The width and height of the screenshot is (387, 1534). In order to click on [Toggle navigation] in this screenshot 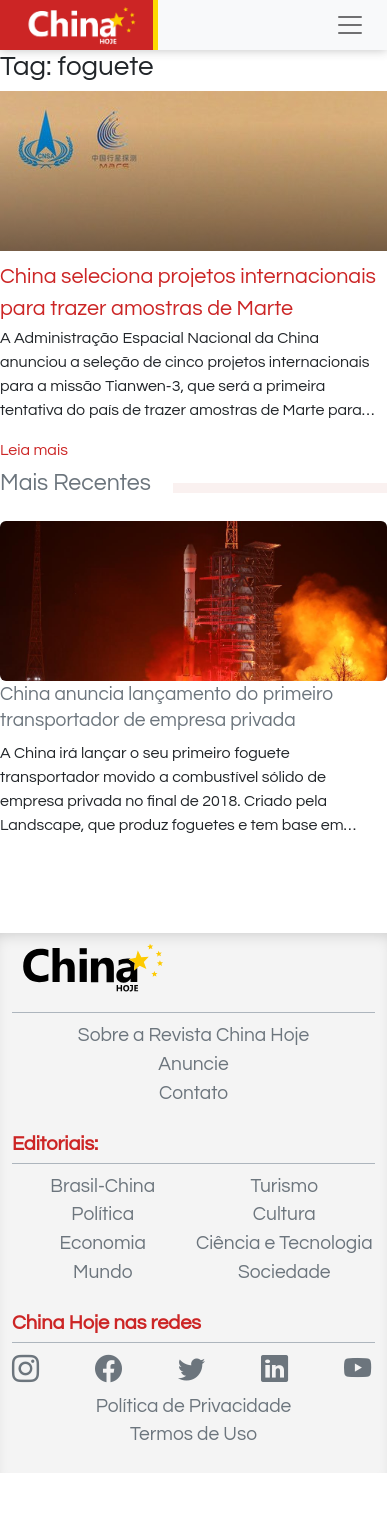, I will do `click(350, 25)`.